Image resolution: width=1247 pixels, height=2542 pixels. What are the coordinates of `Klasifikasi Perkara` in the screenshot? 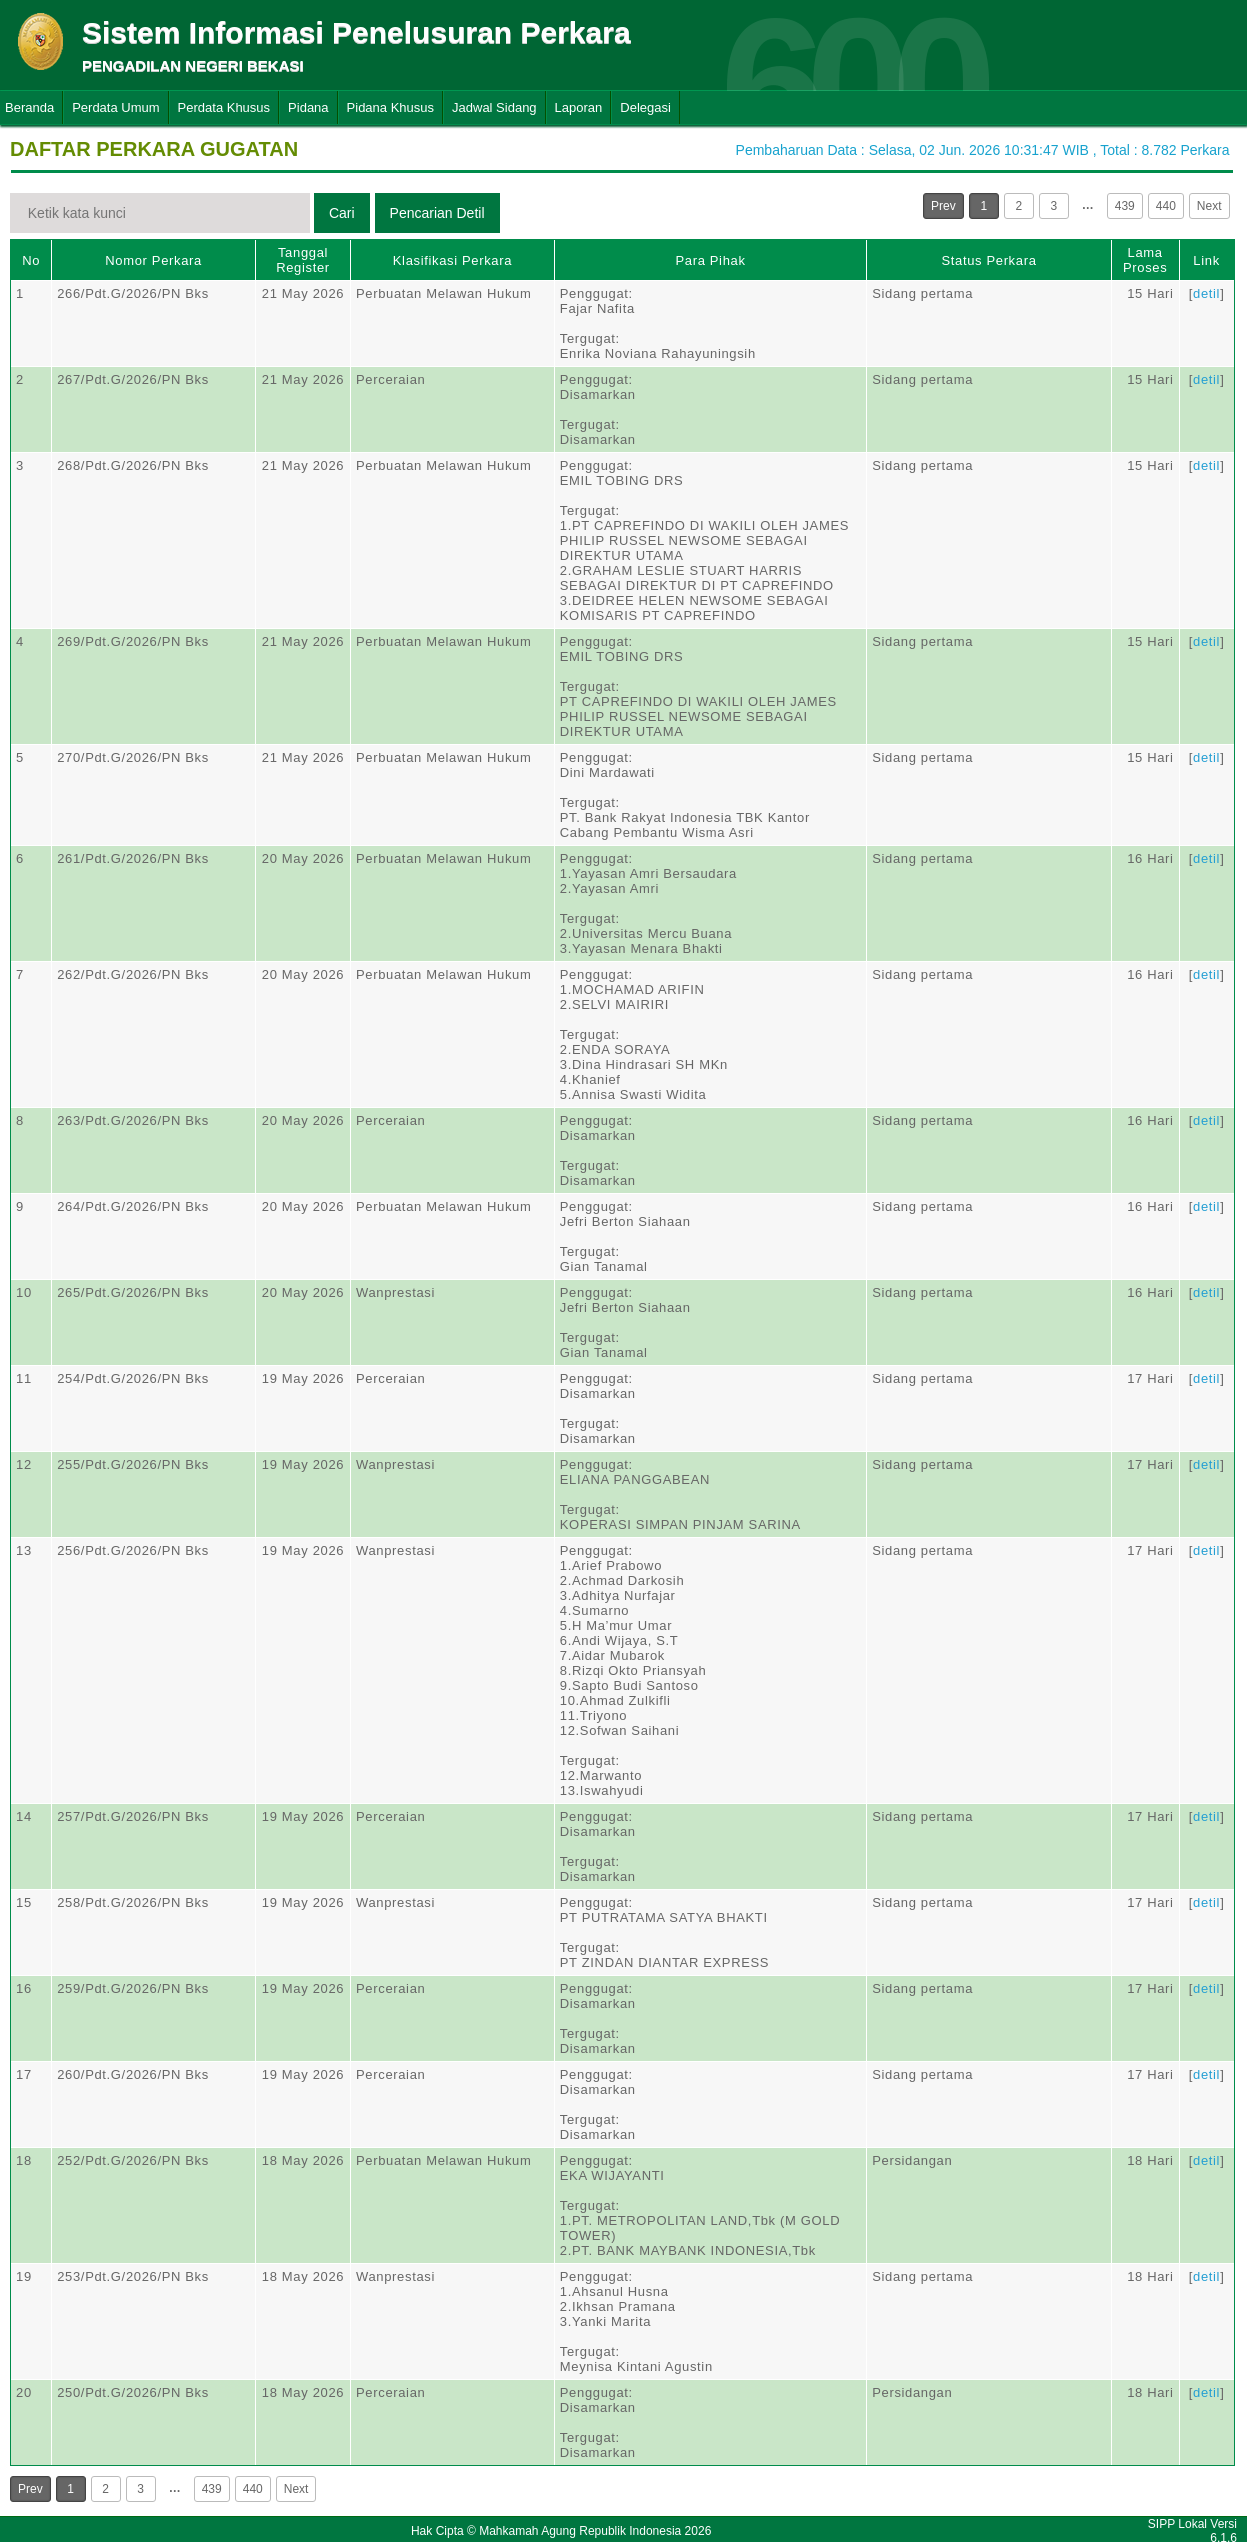 It's located at (452, 260).